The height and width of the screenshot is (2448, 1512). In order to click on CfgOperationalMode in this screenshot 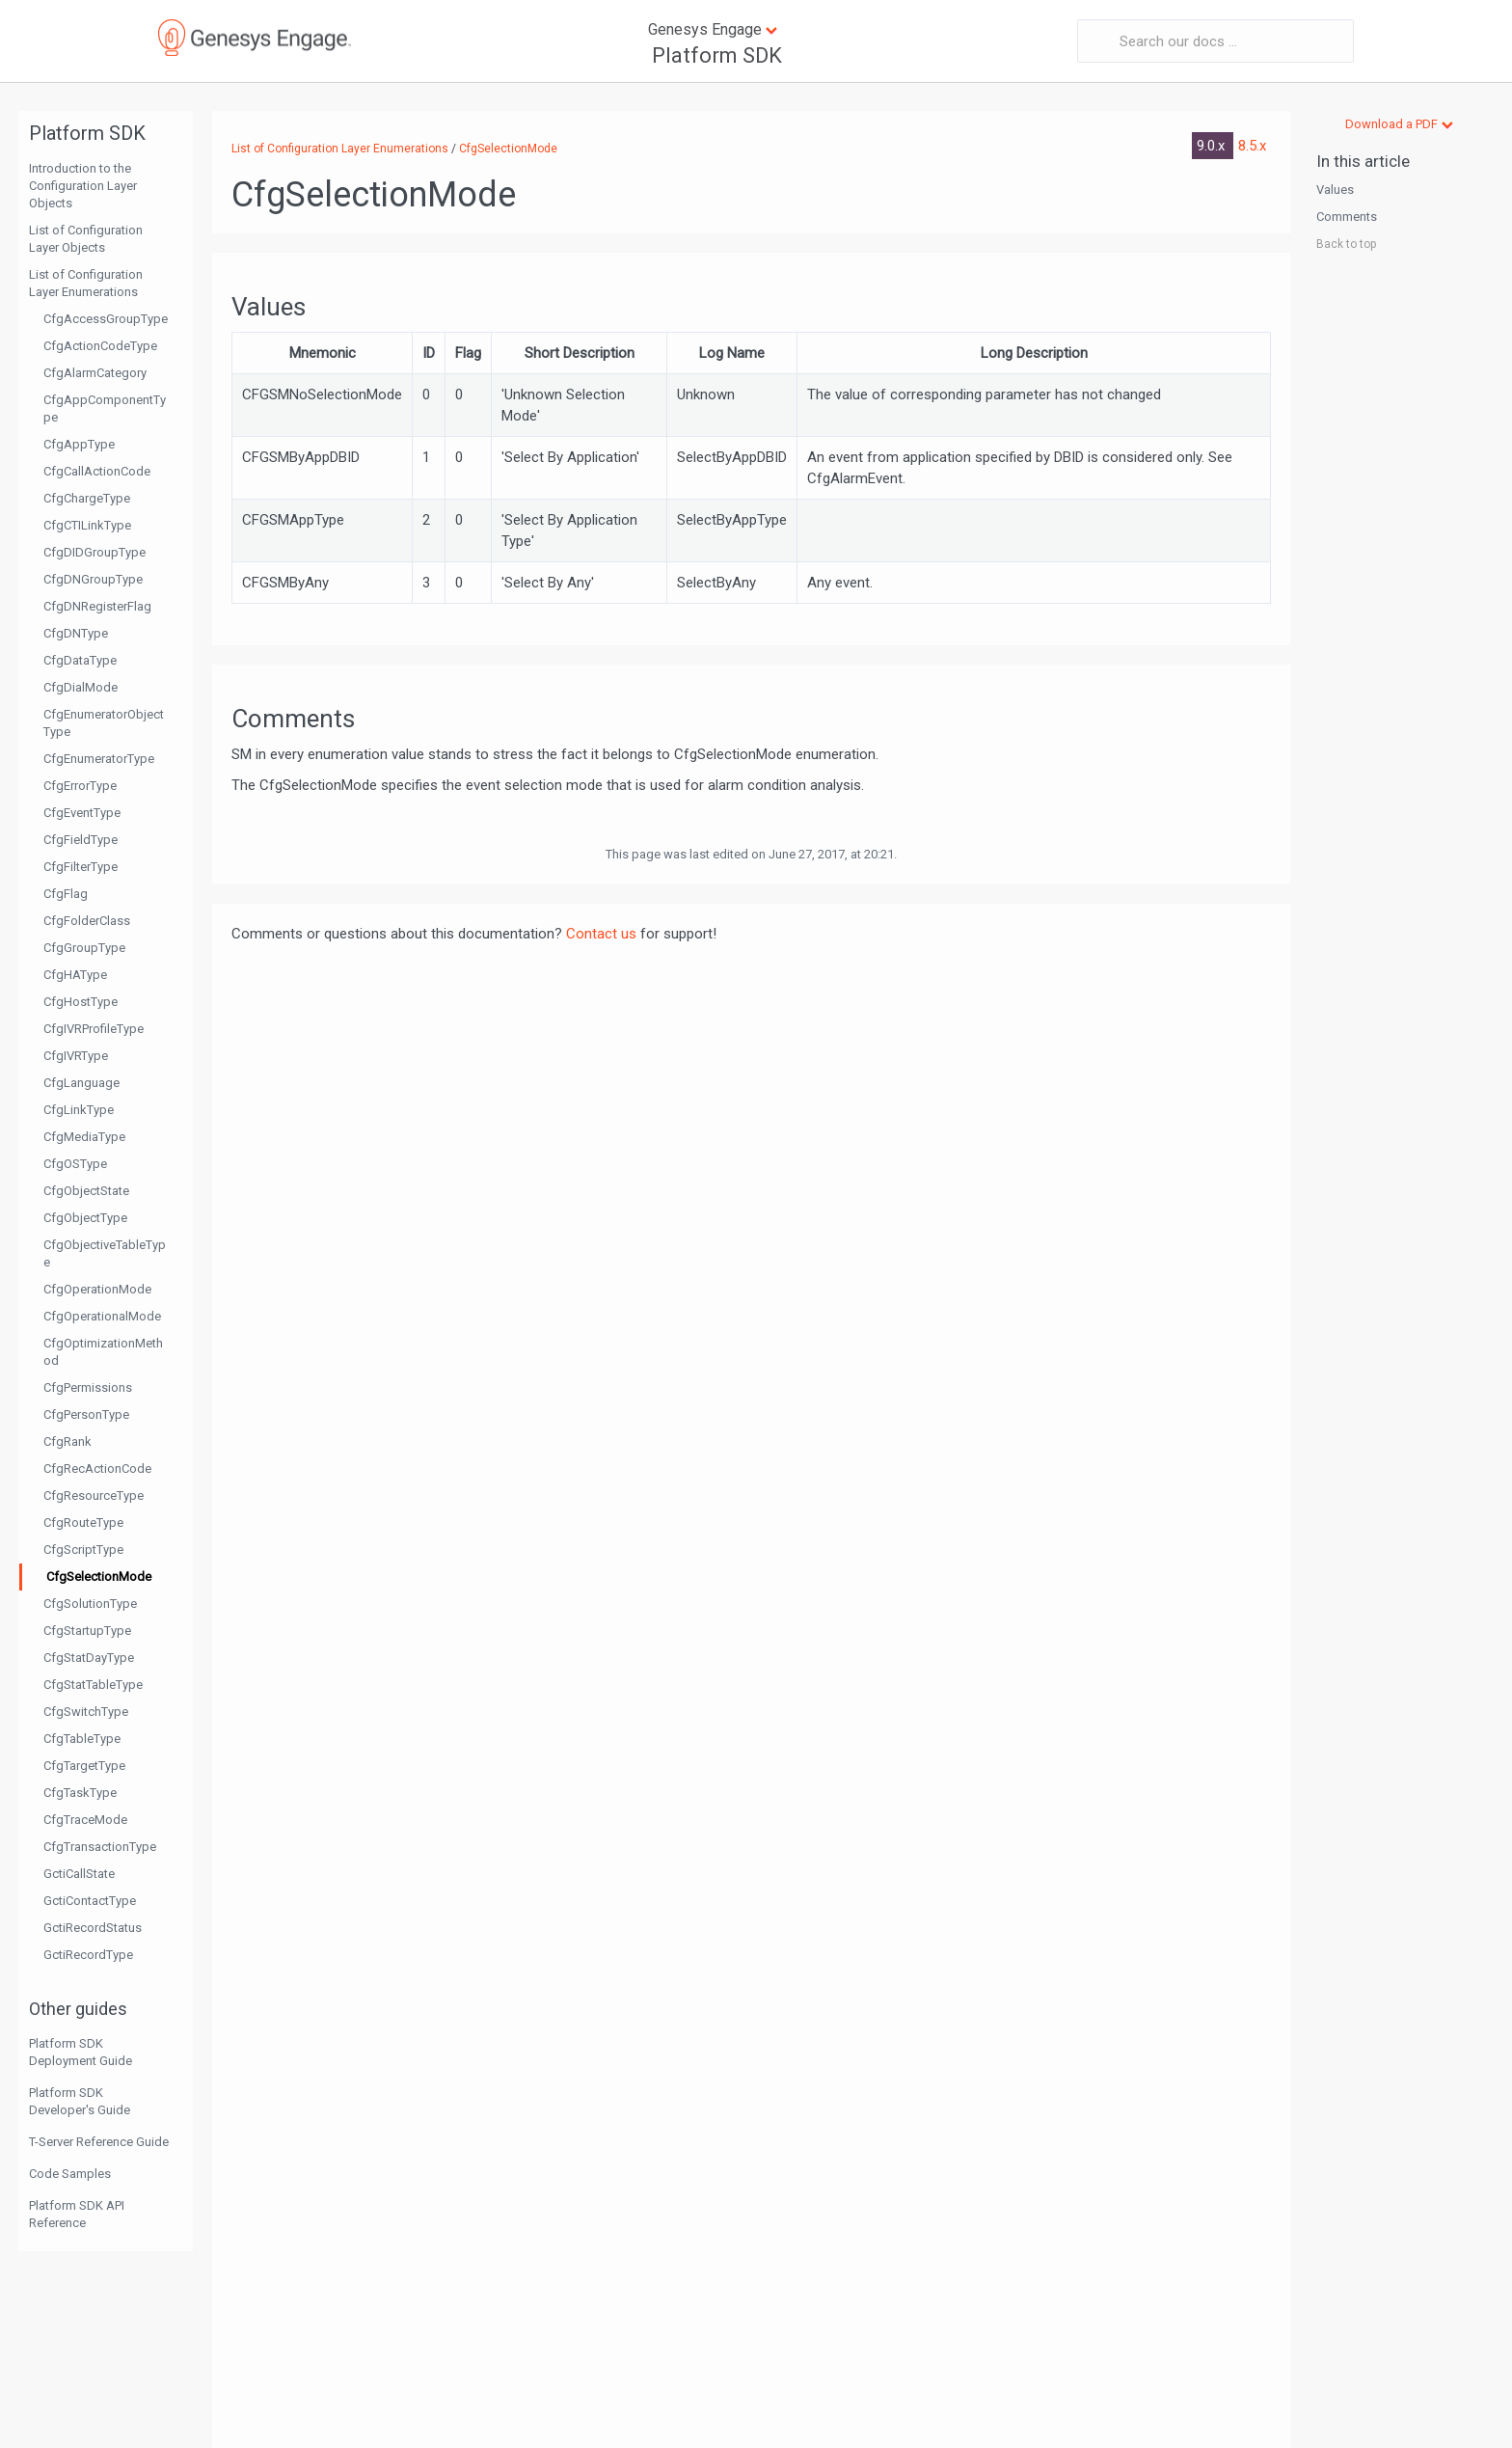, I will do `click(102, 1316)`.